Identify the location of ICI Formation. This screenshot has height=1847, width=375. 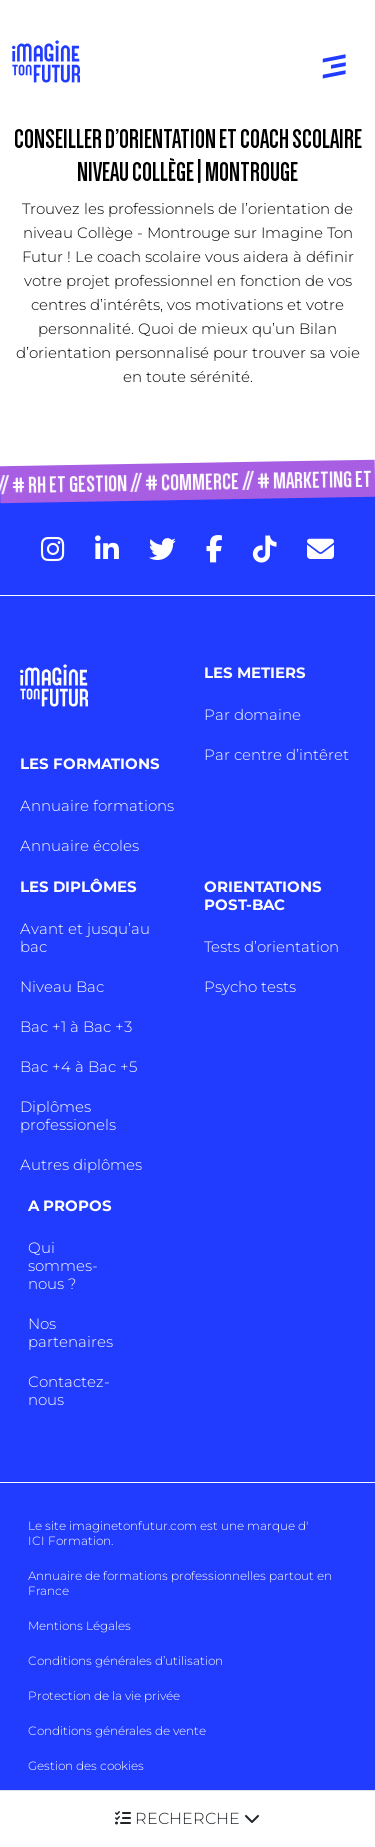
(69, 1540).